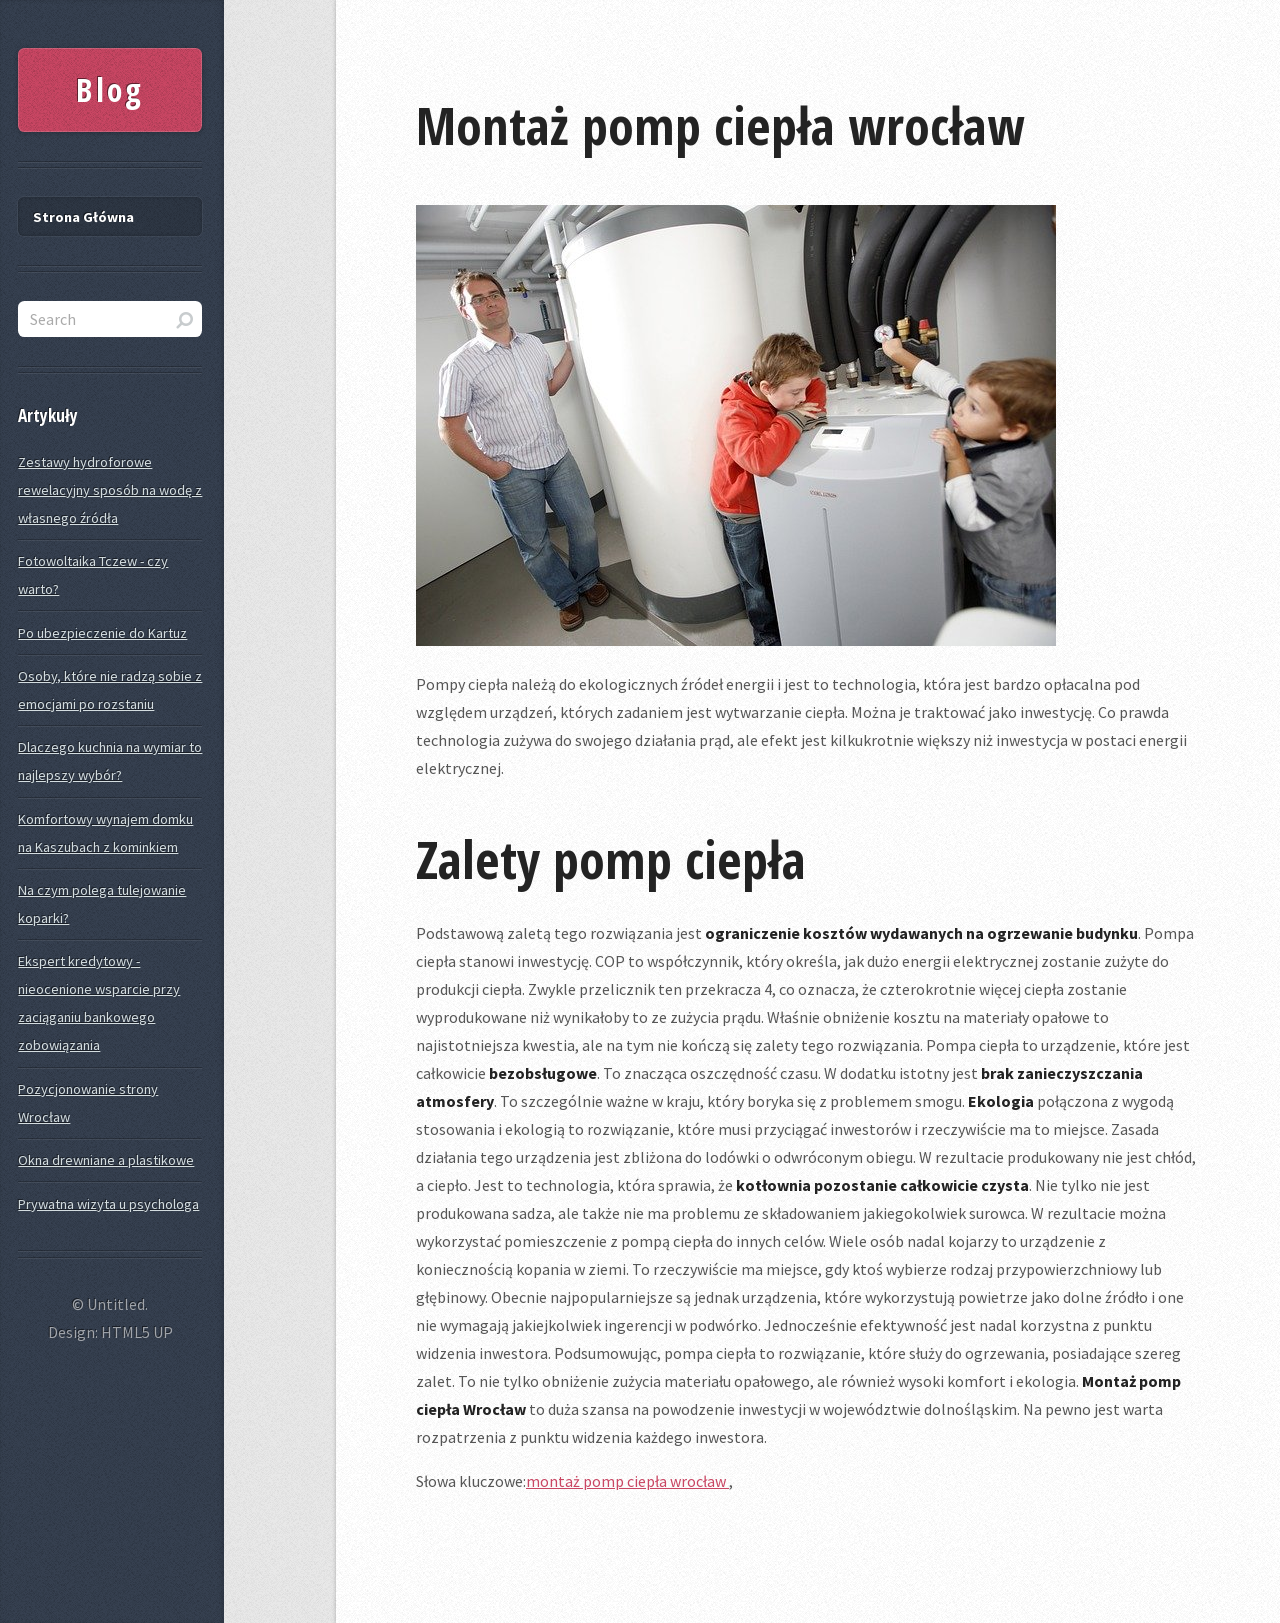 The width and height of the screenshot is (1280, 1623). Describe the element at coordinates (110, 490) in the screenshot. I see `Zestawy hydroforowe rewelacyjny sposób na wodę z własnego źródła` at that location.